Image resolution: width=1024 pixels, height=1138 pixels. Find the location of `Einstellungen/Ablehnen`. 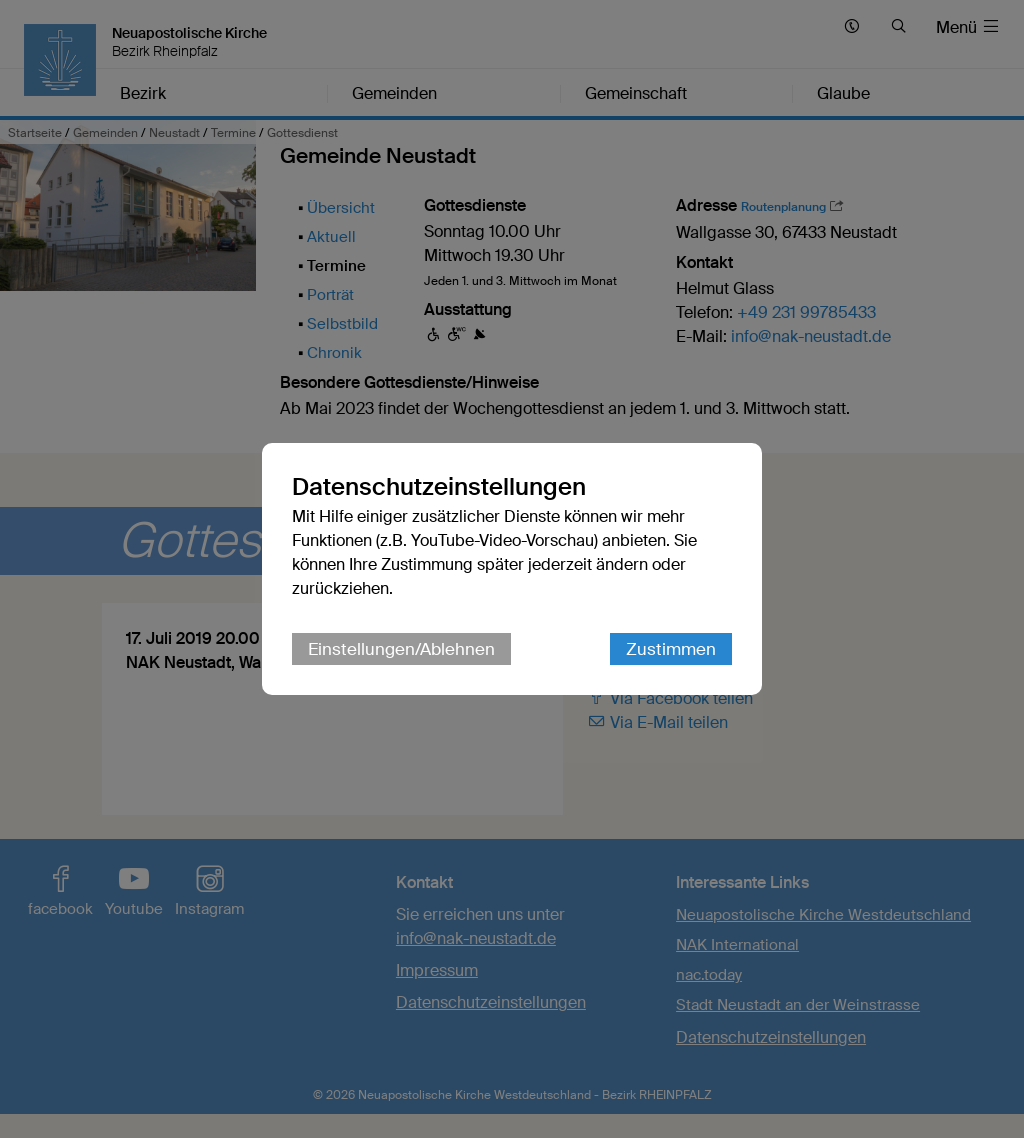

Einstellungen/Ablehnen is located at coordinates (401, 649).